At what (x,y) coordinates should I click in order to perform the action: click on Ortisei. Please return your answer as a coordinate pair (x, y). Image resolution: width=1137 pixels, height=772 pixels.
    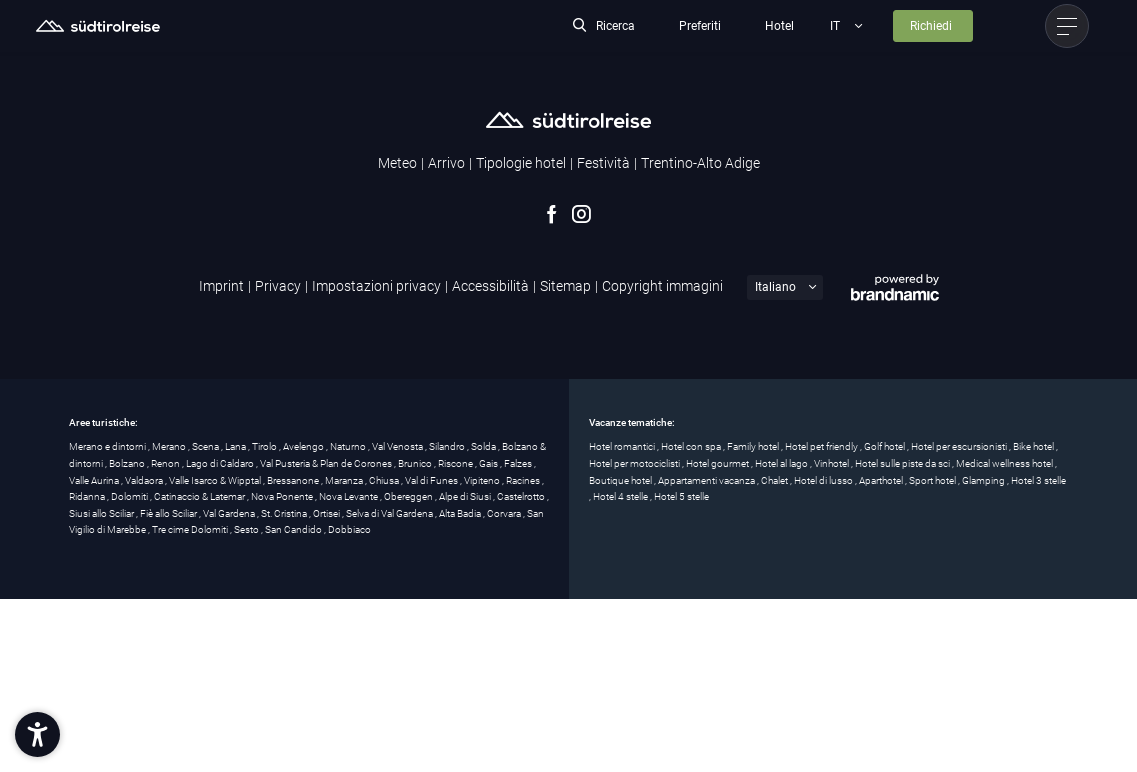
    Looking at the image, I should click on (327, 513).